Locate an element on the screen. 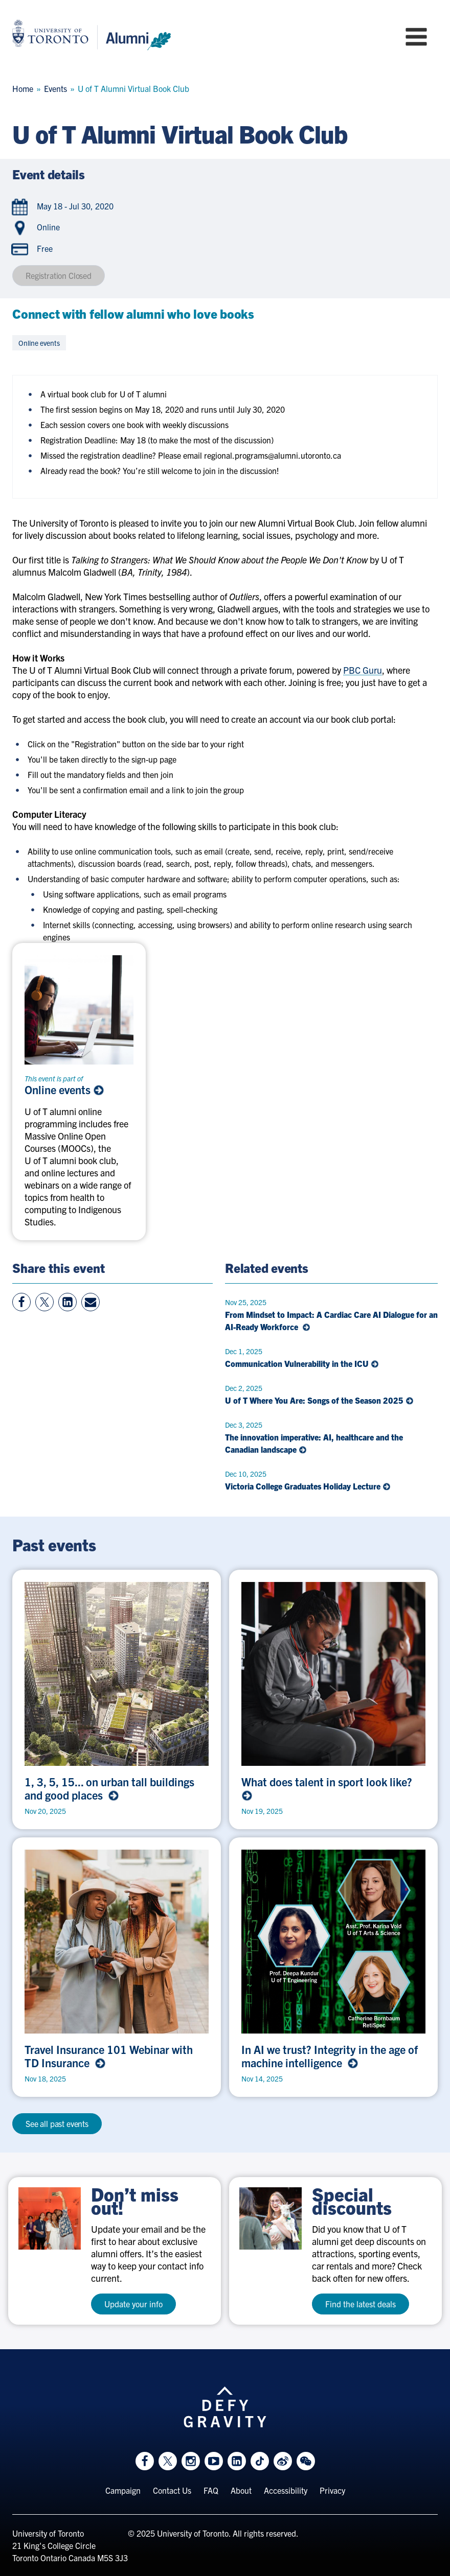 The width and height of the screenshot is (450, 2576). About is located at coordinates (241, 2490).